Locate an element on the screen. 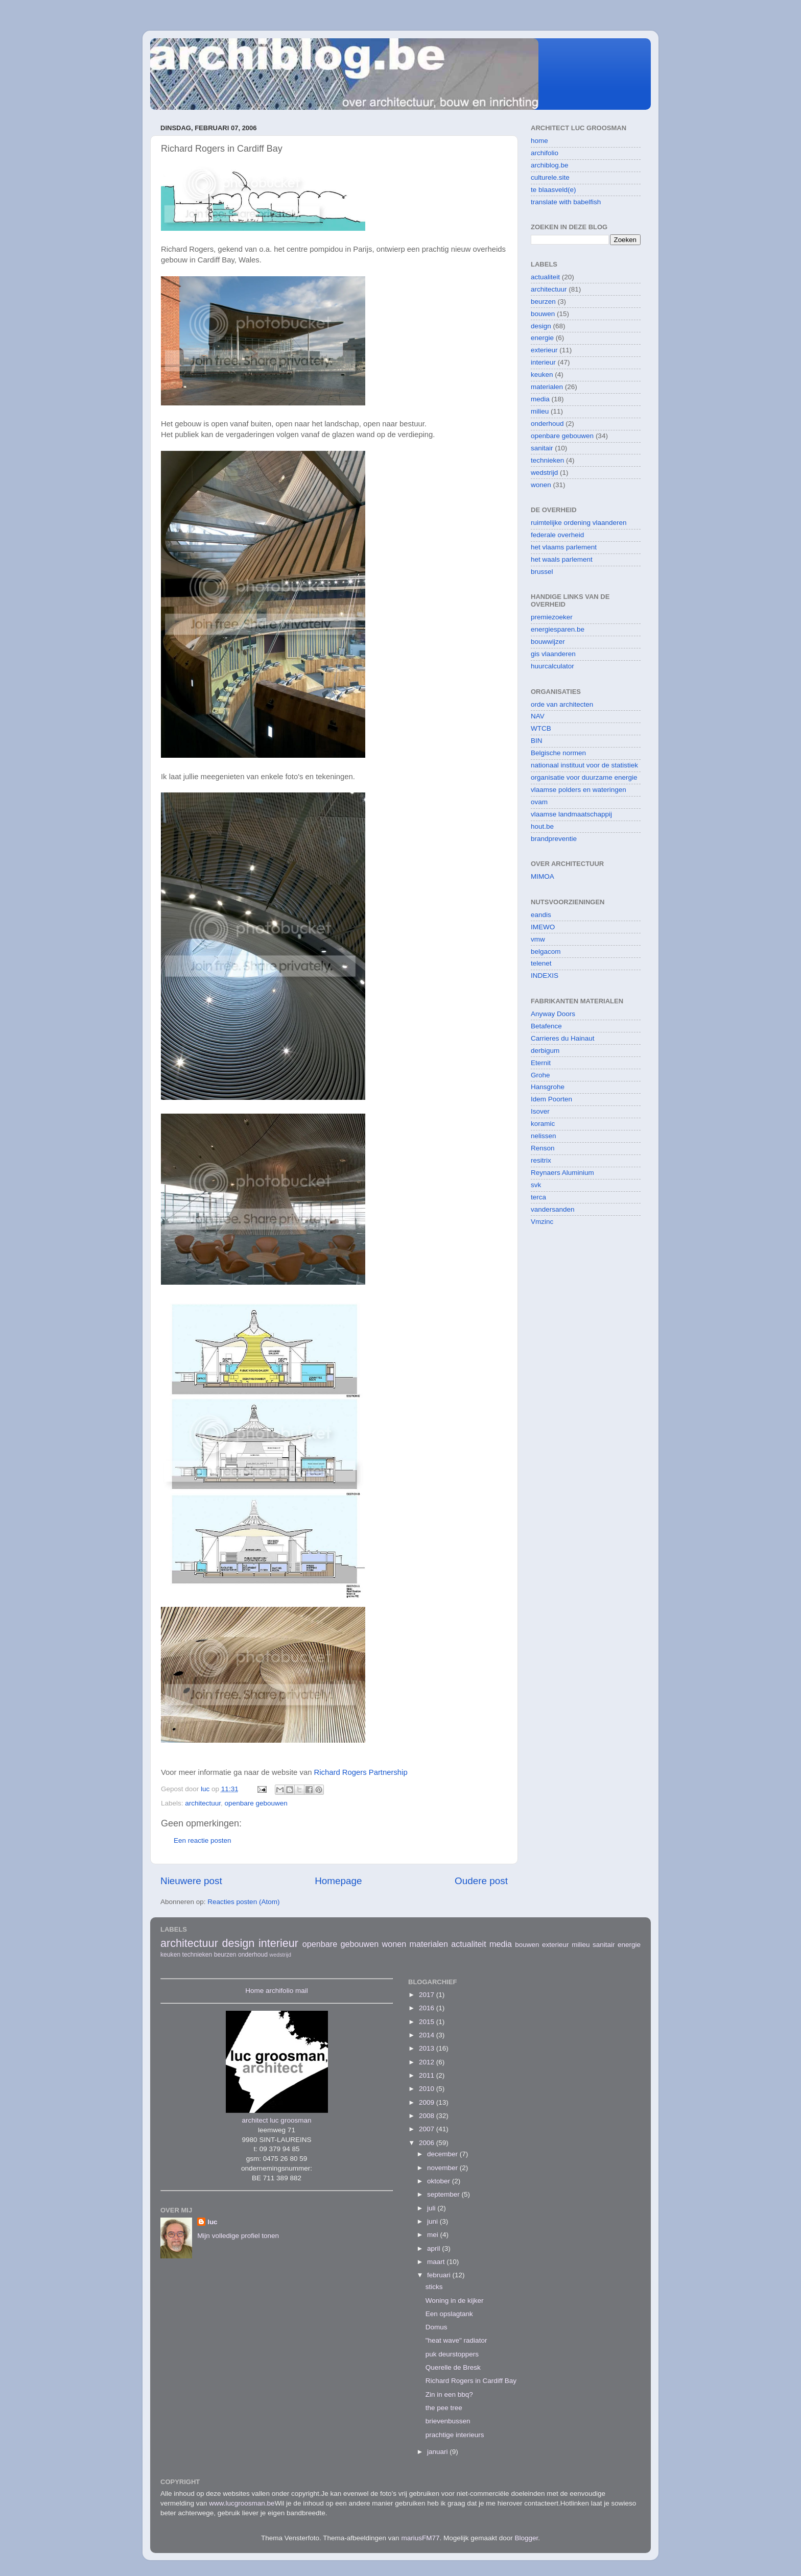 Image resolution: width=801 pixels, height=2576 pixels. ruimtelijke ordening vlaanderen is located at coordinates (579, 522).